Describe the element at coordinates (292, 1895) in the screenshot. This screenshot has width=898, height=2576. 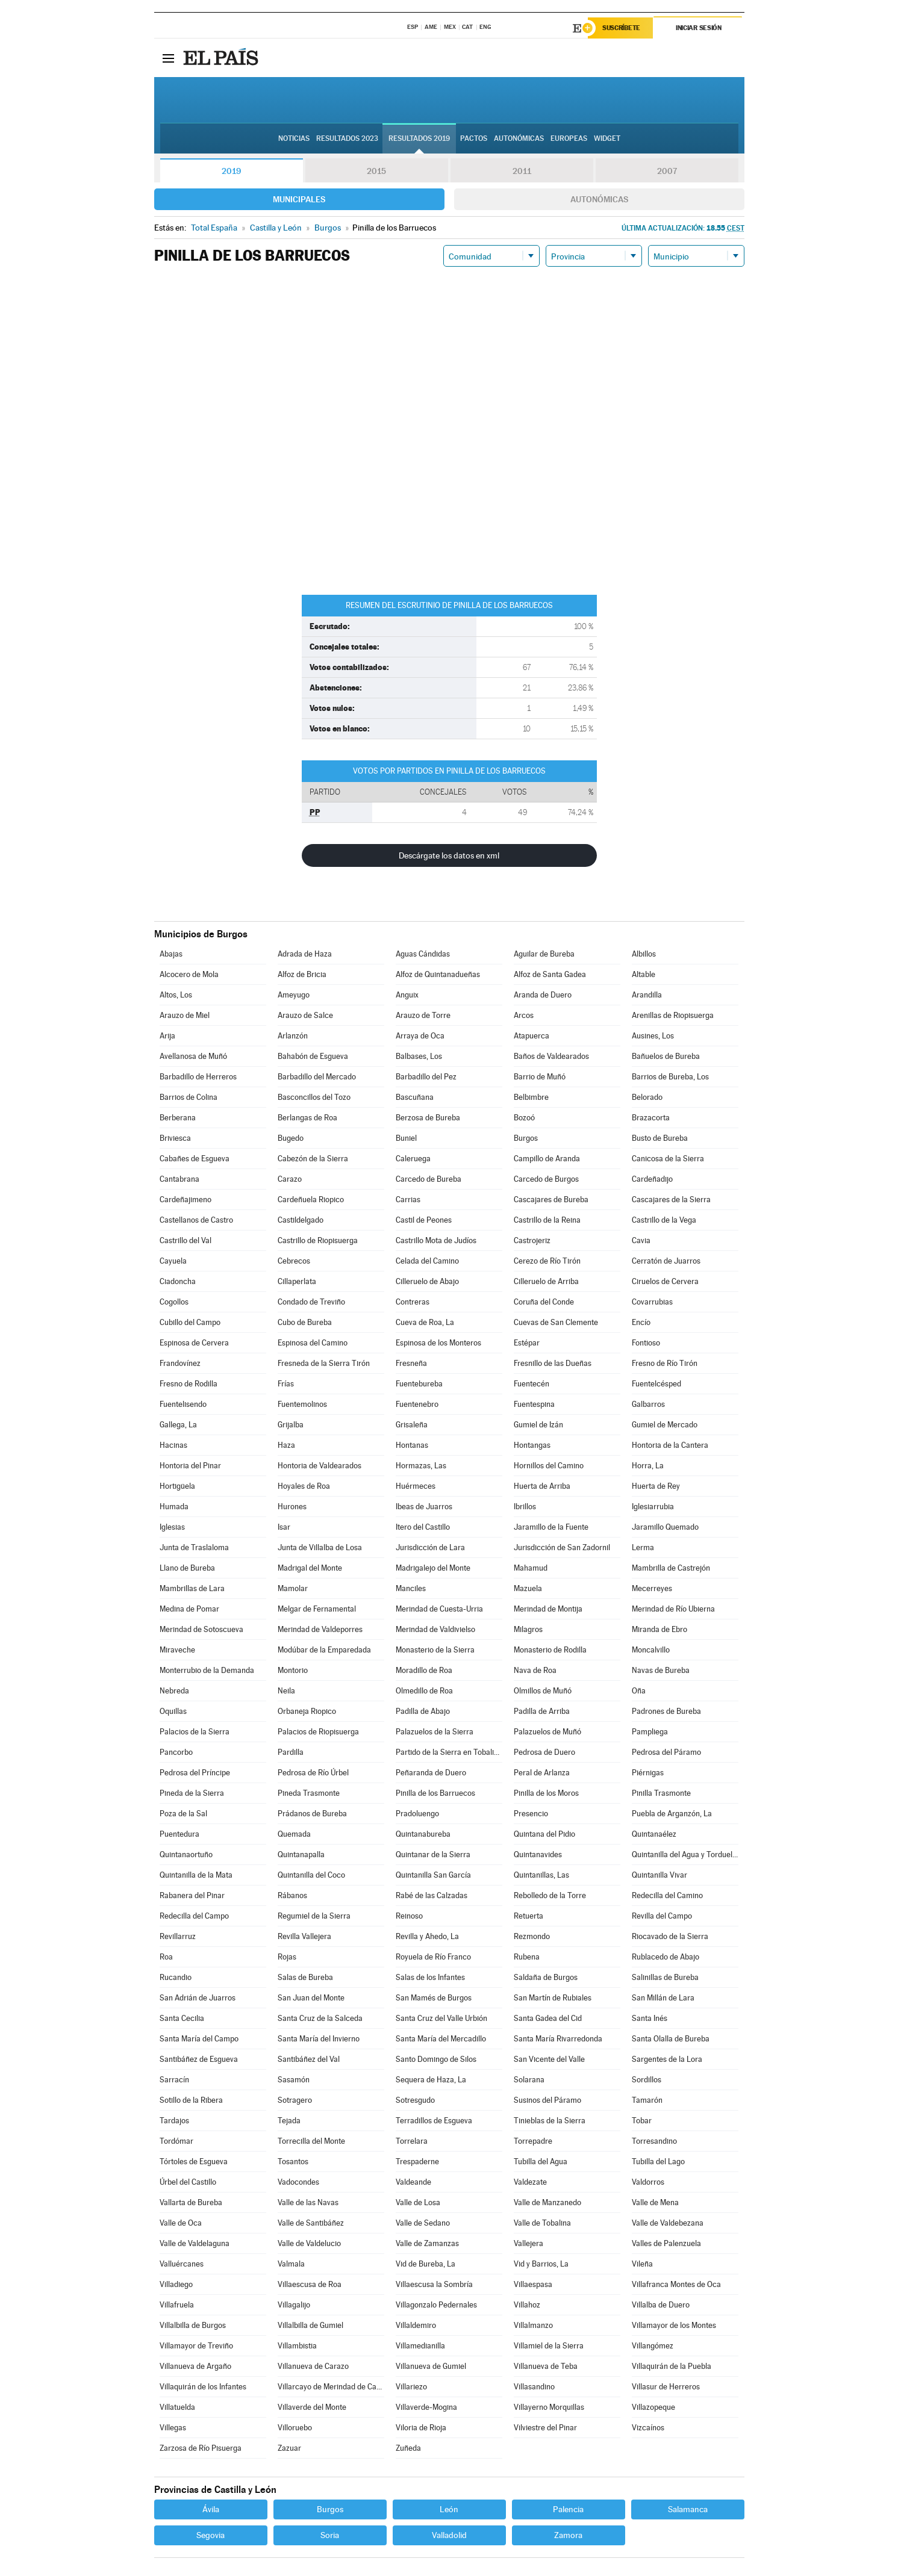
I see `Rábanos` at that location.